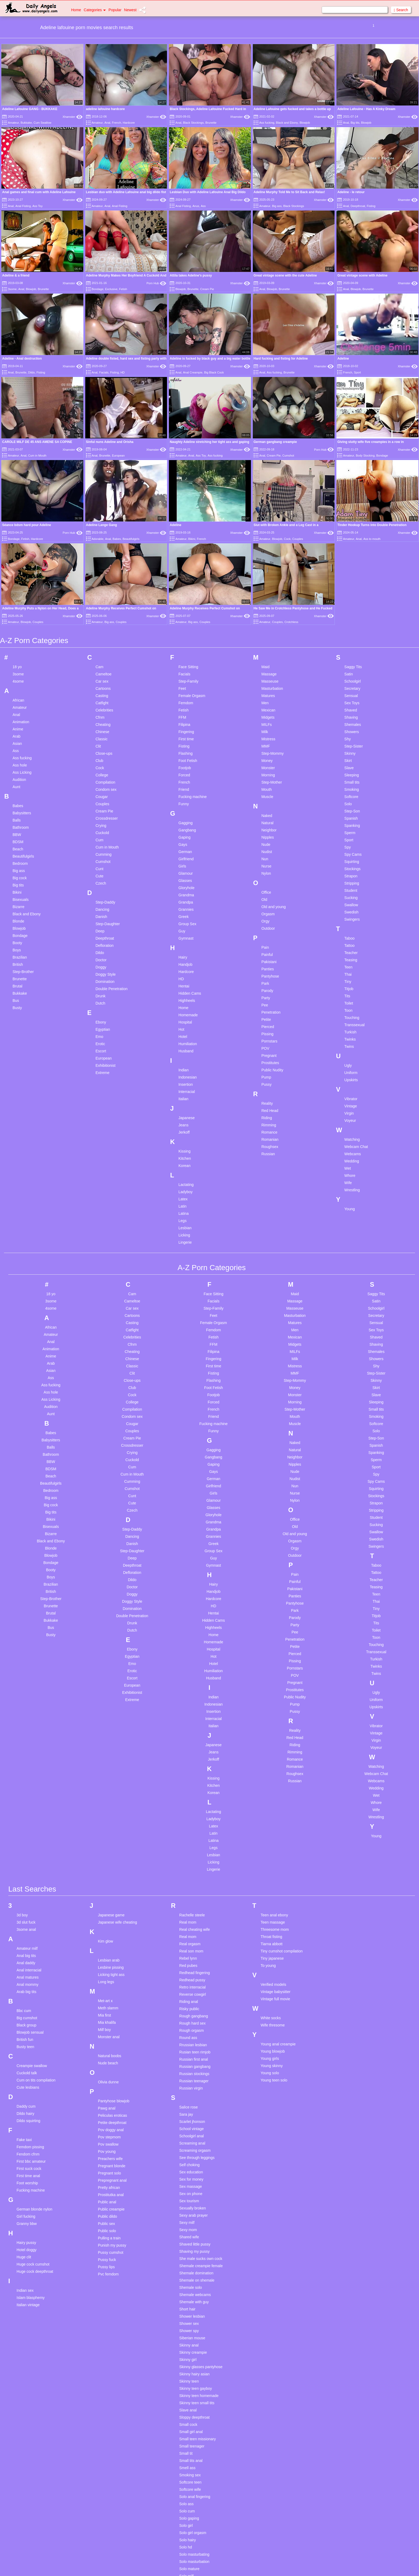  I want to click on Rrussian lesbian, so click(193, 1984).